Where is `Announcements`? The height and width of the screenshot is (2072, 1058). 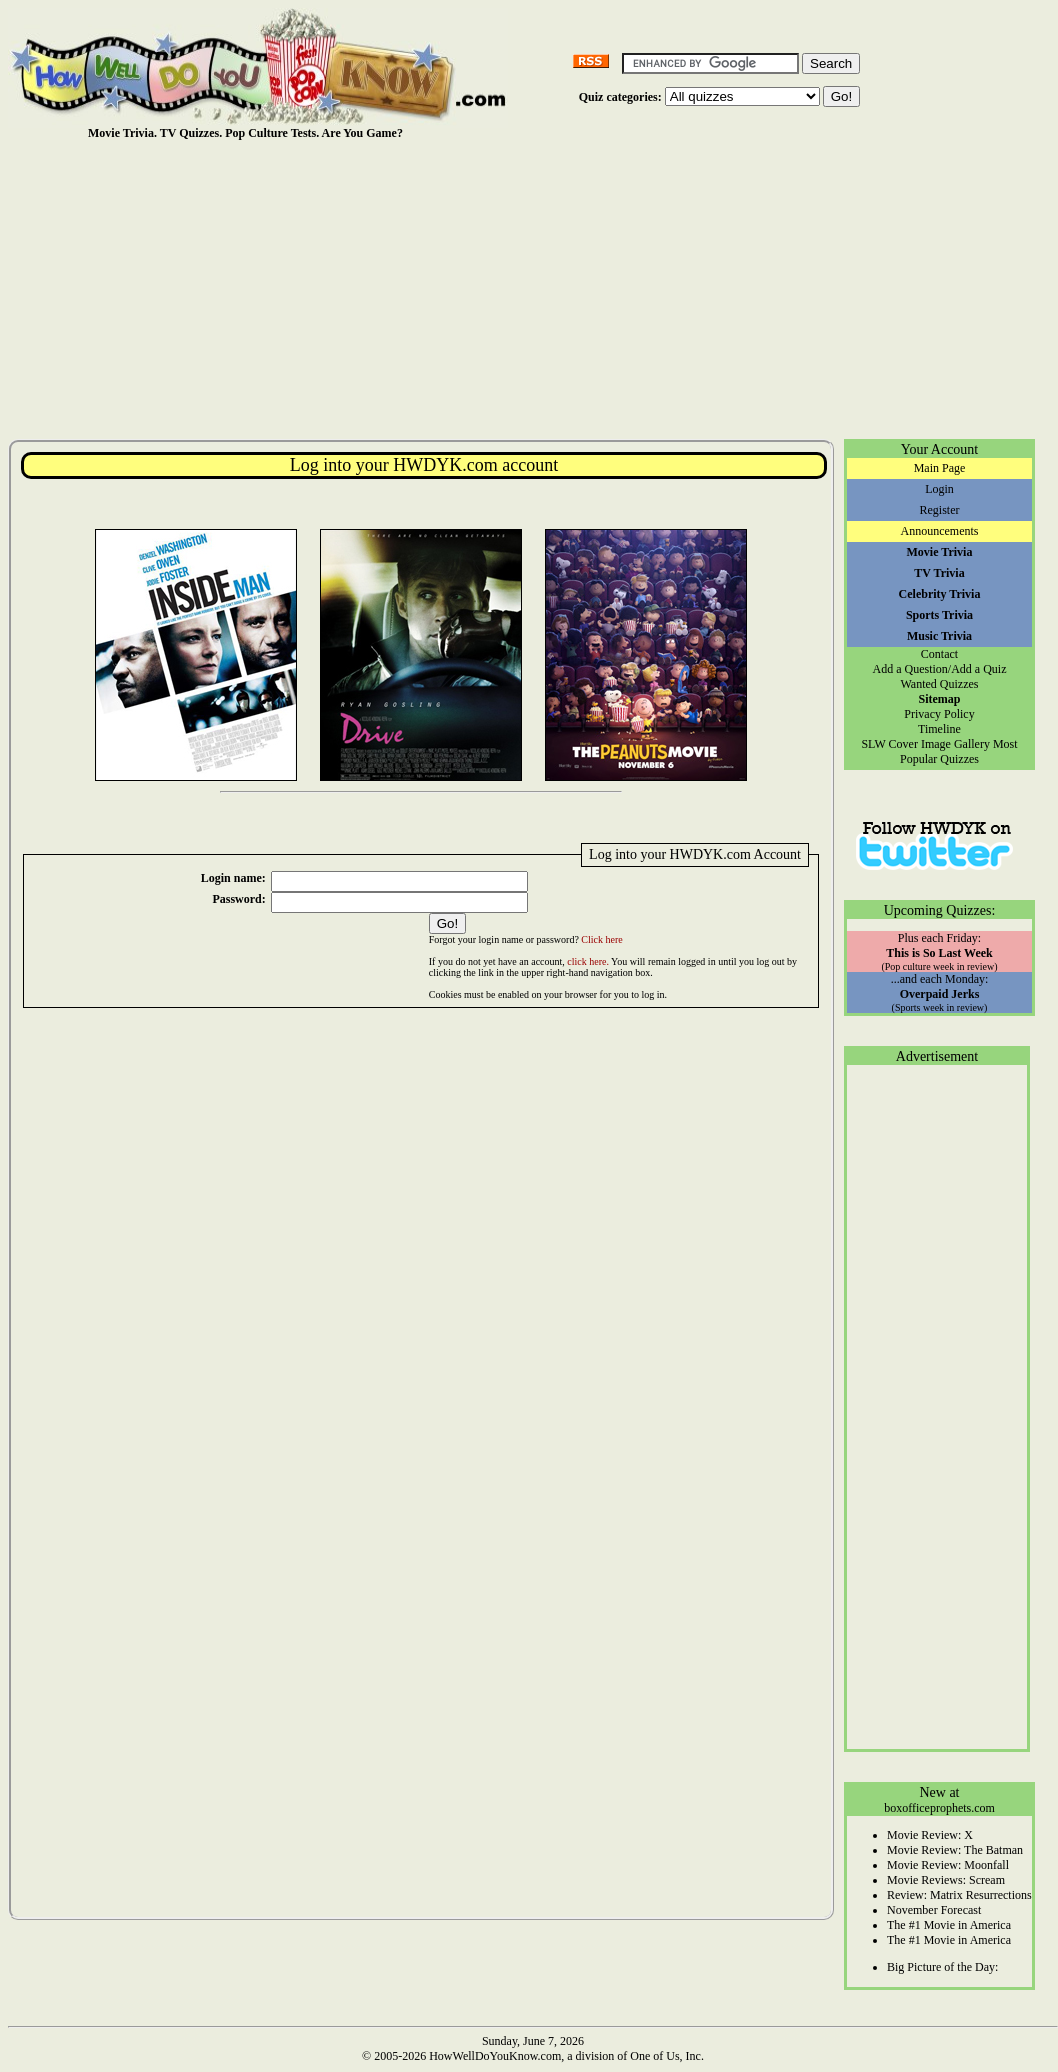 Announcements is located at coordinates (940, 531).